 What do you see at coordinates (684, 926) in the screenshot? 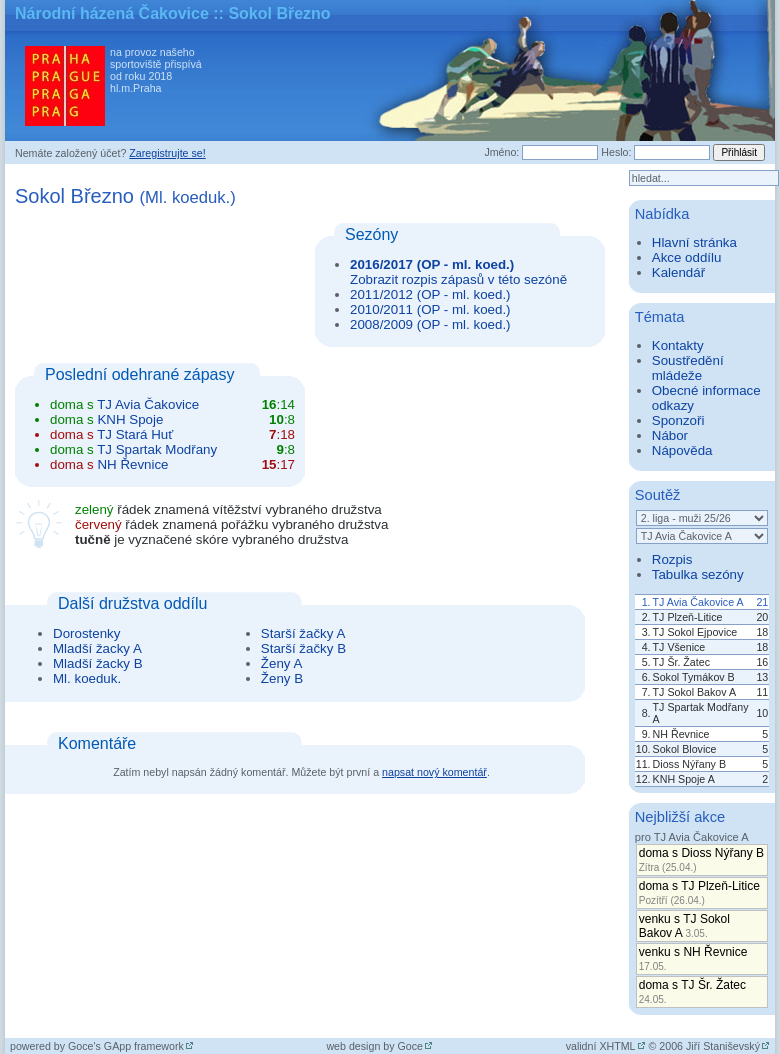
I see `venku s TJ Sokol Bakov A` at bounding box center [684, 926].